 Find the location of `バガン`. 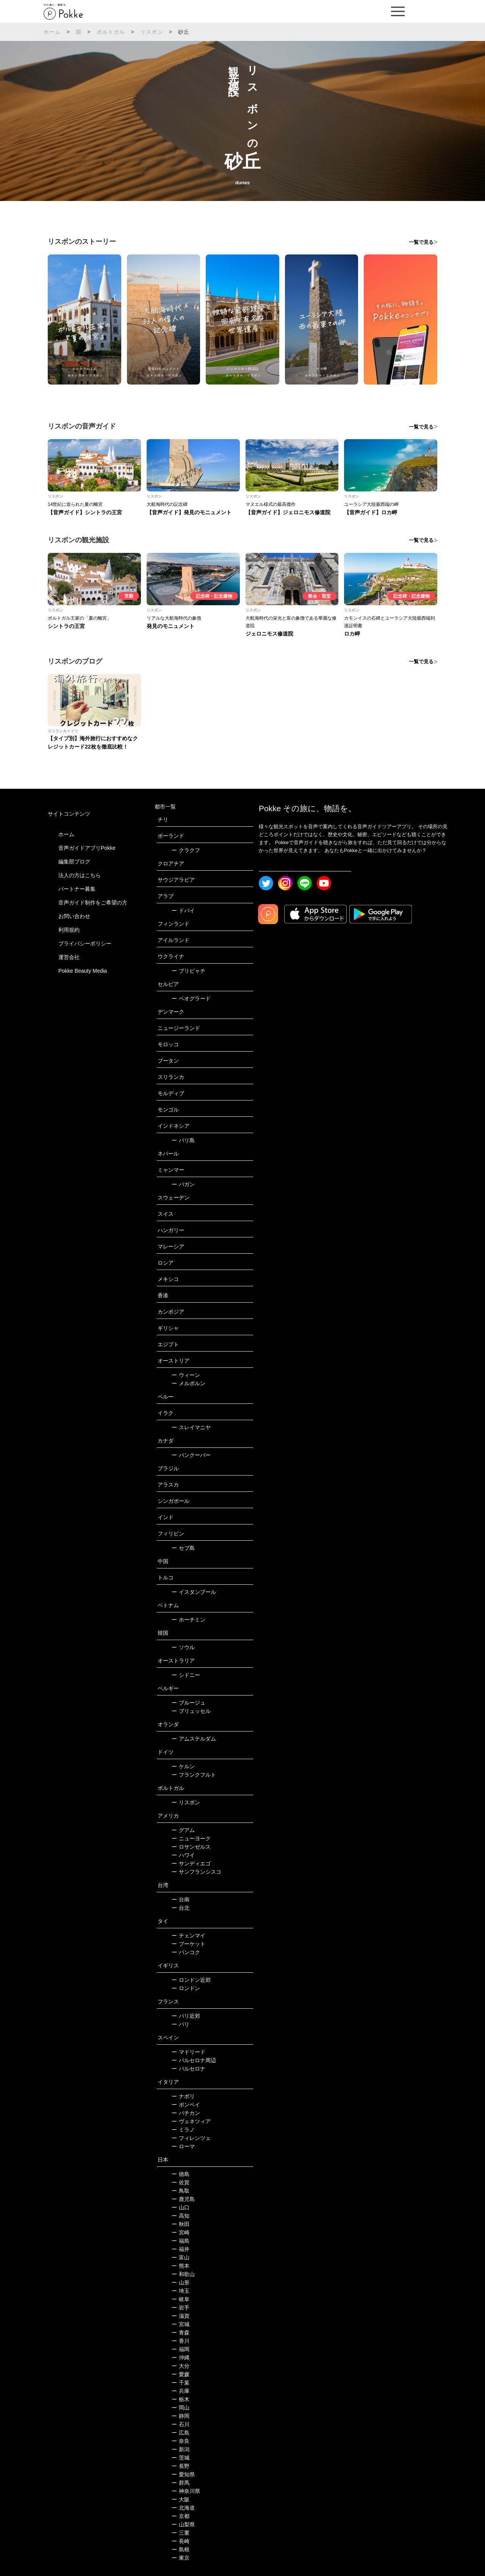

バガン is located at coordinates (183, 1184).